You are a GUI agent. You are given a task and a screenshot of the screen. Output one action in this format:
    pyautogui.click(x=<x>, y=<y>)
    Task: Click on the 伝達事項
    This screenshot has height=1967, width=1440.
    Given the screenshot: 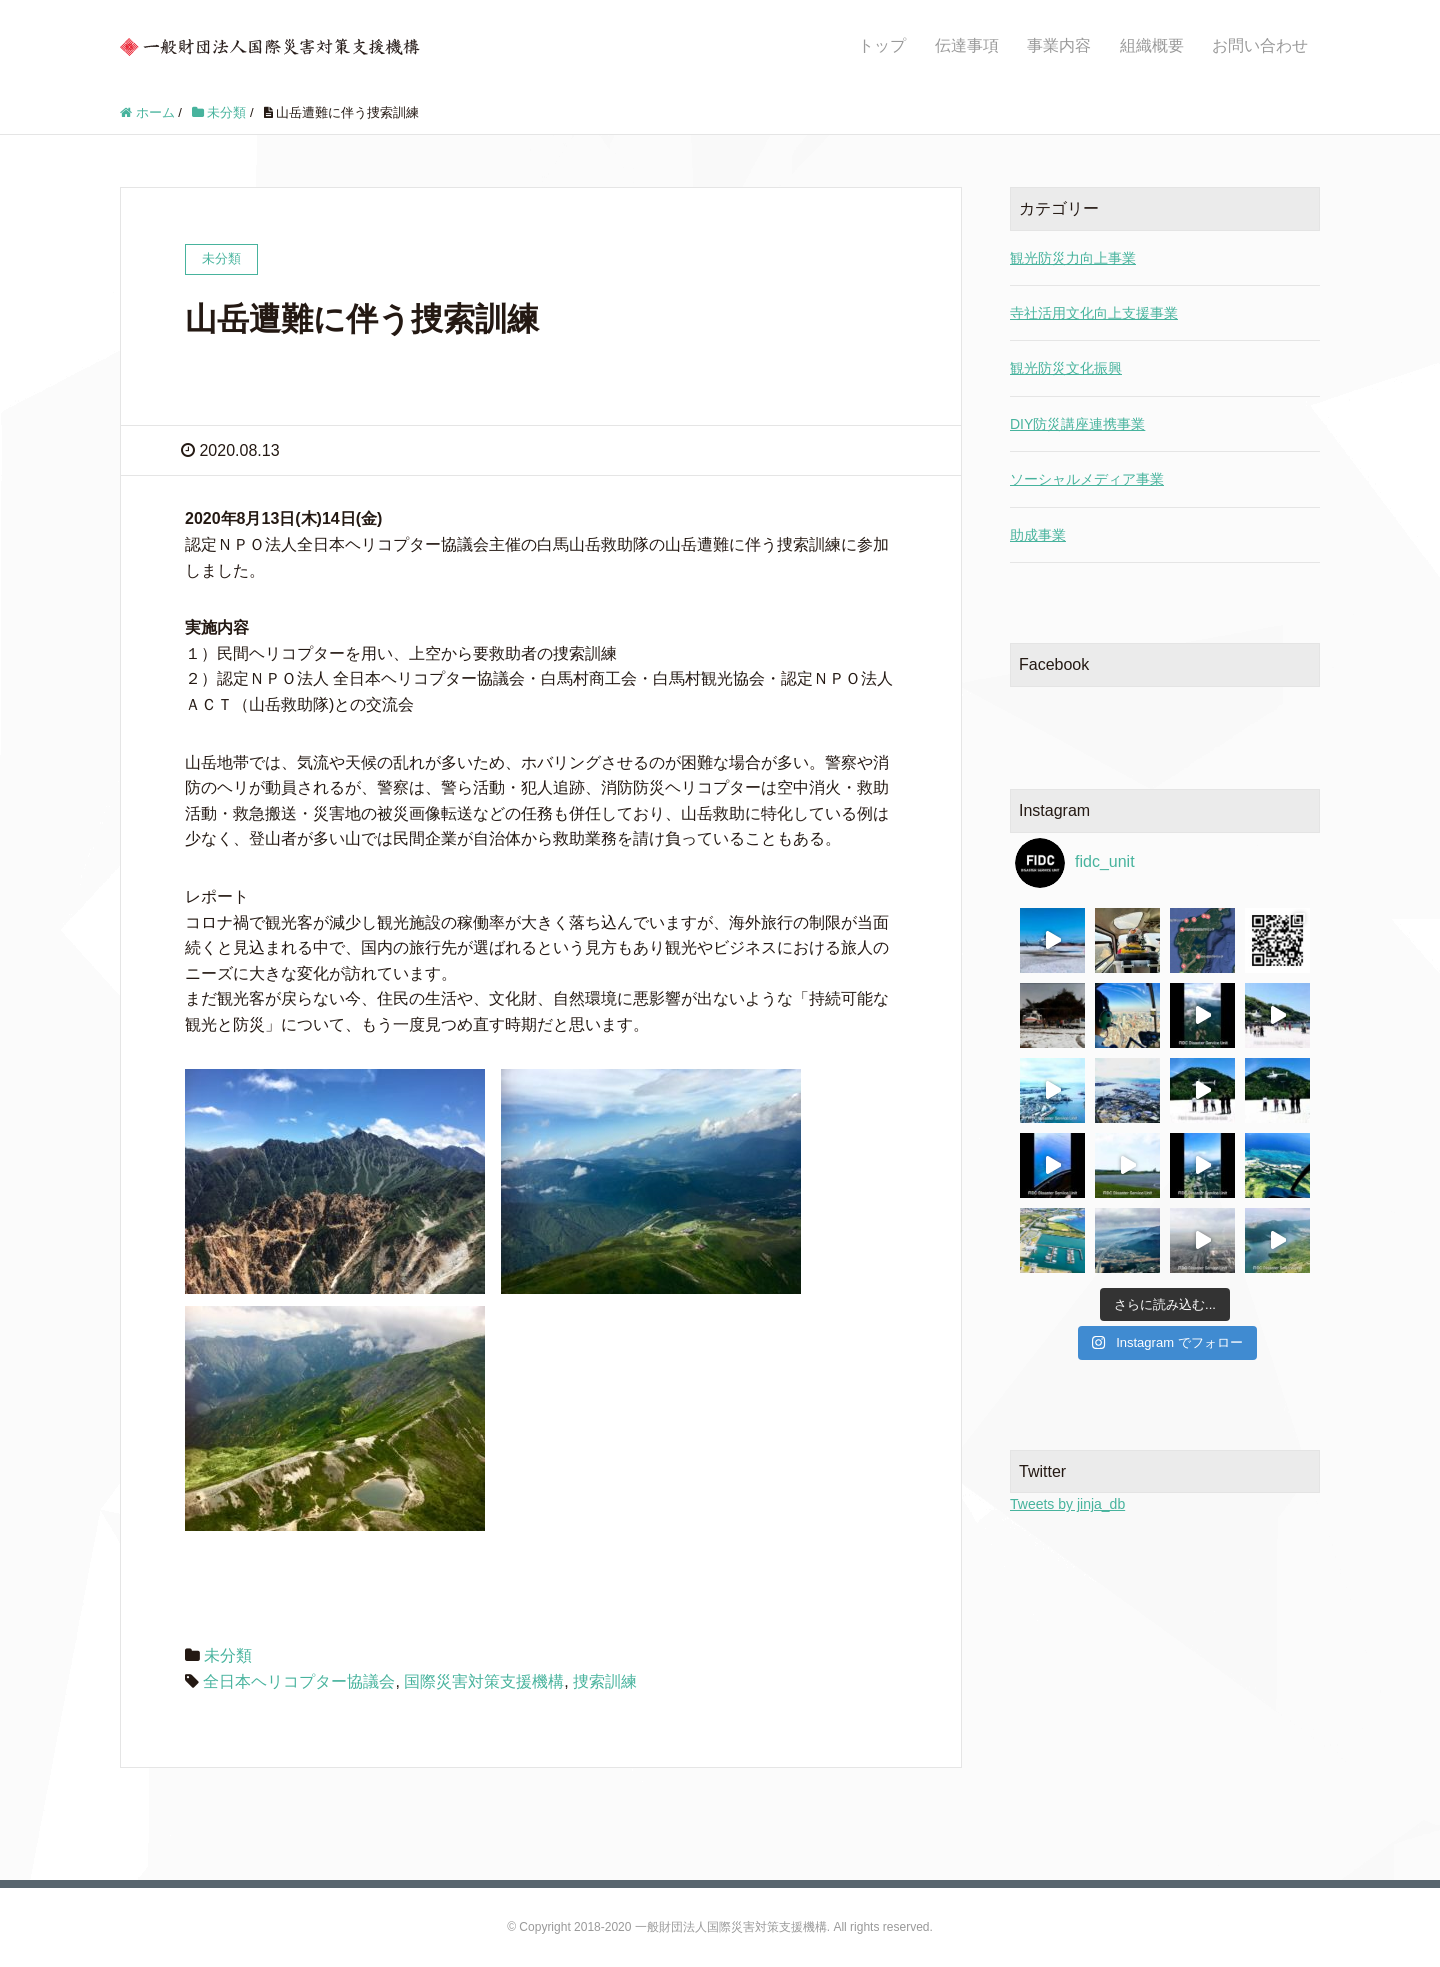 What is the action you would take?
    pyautogui.click(x=967, y=45)
    